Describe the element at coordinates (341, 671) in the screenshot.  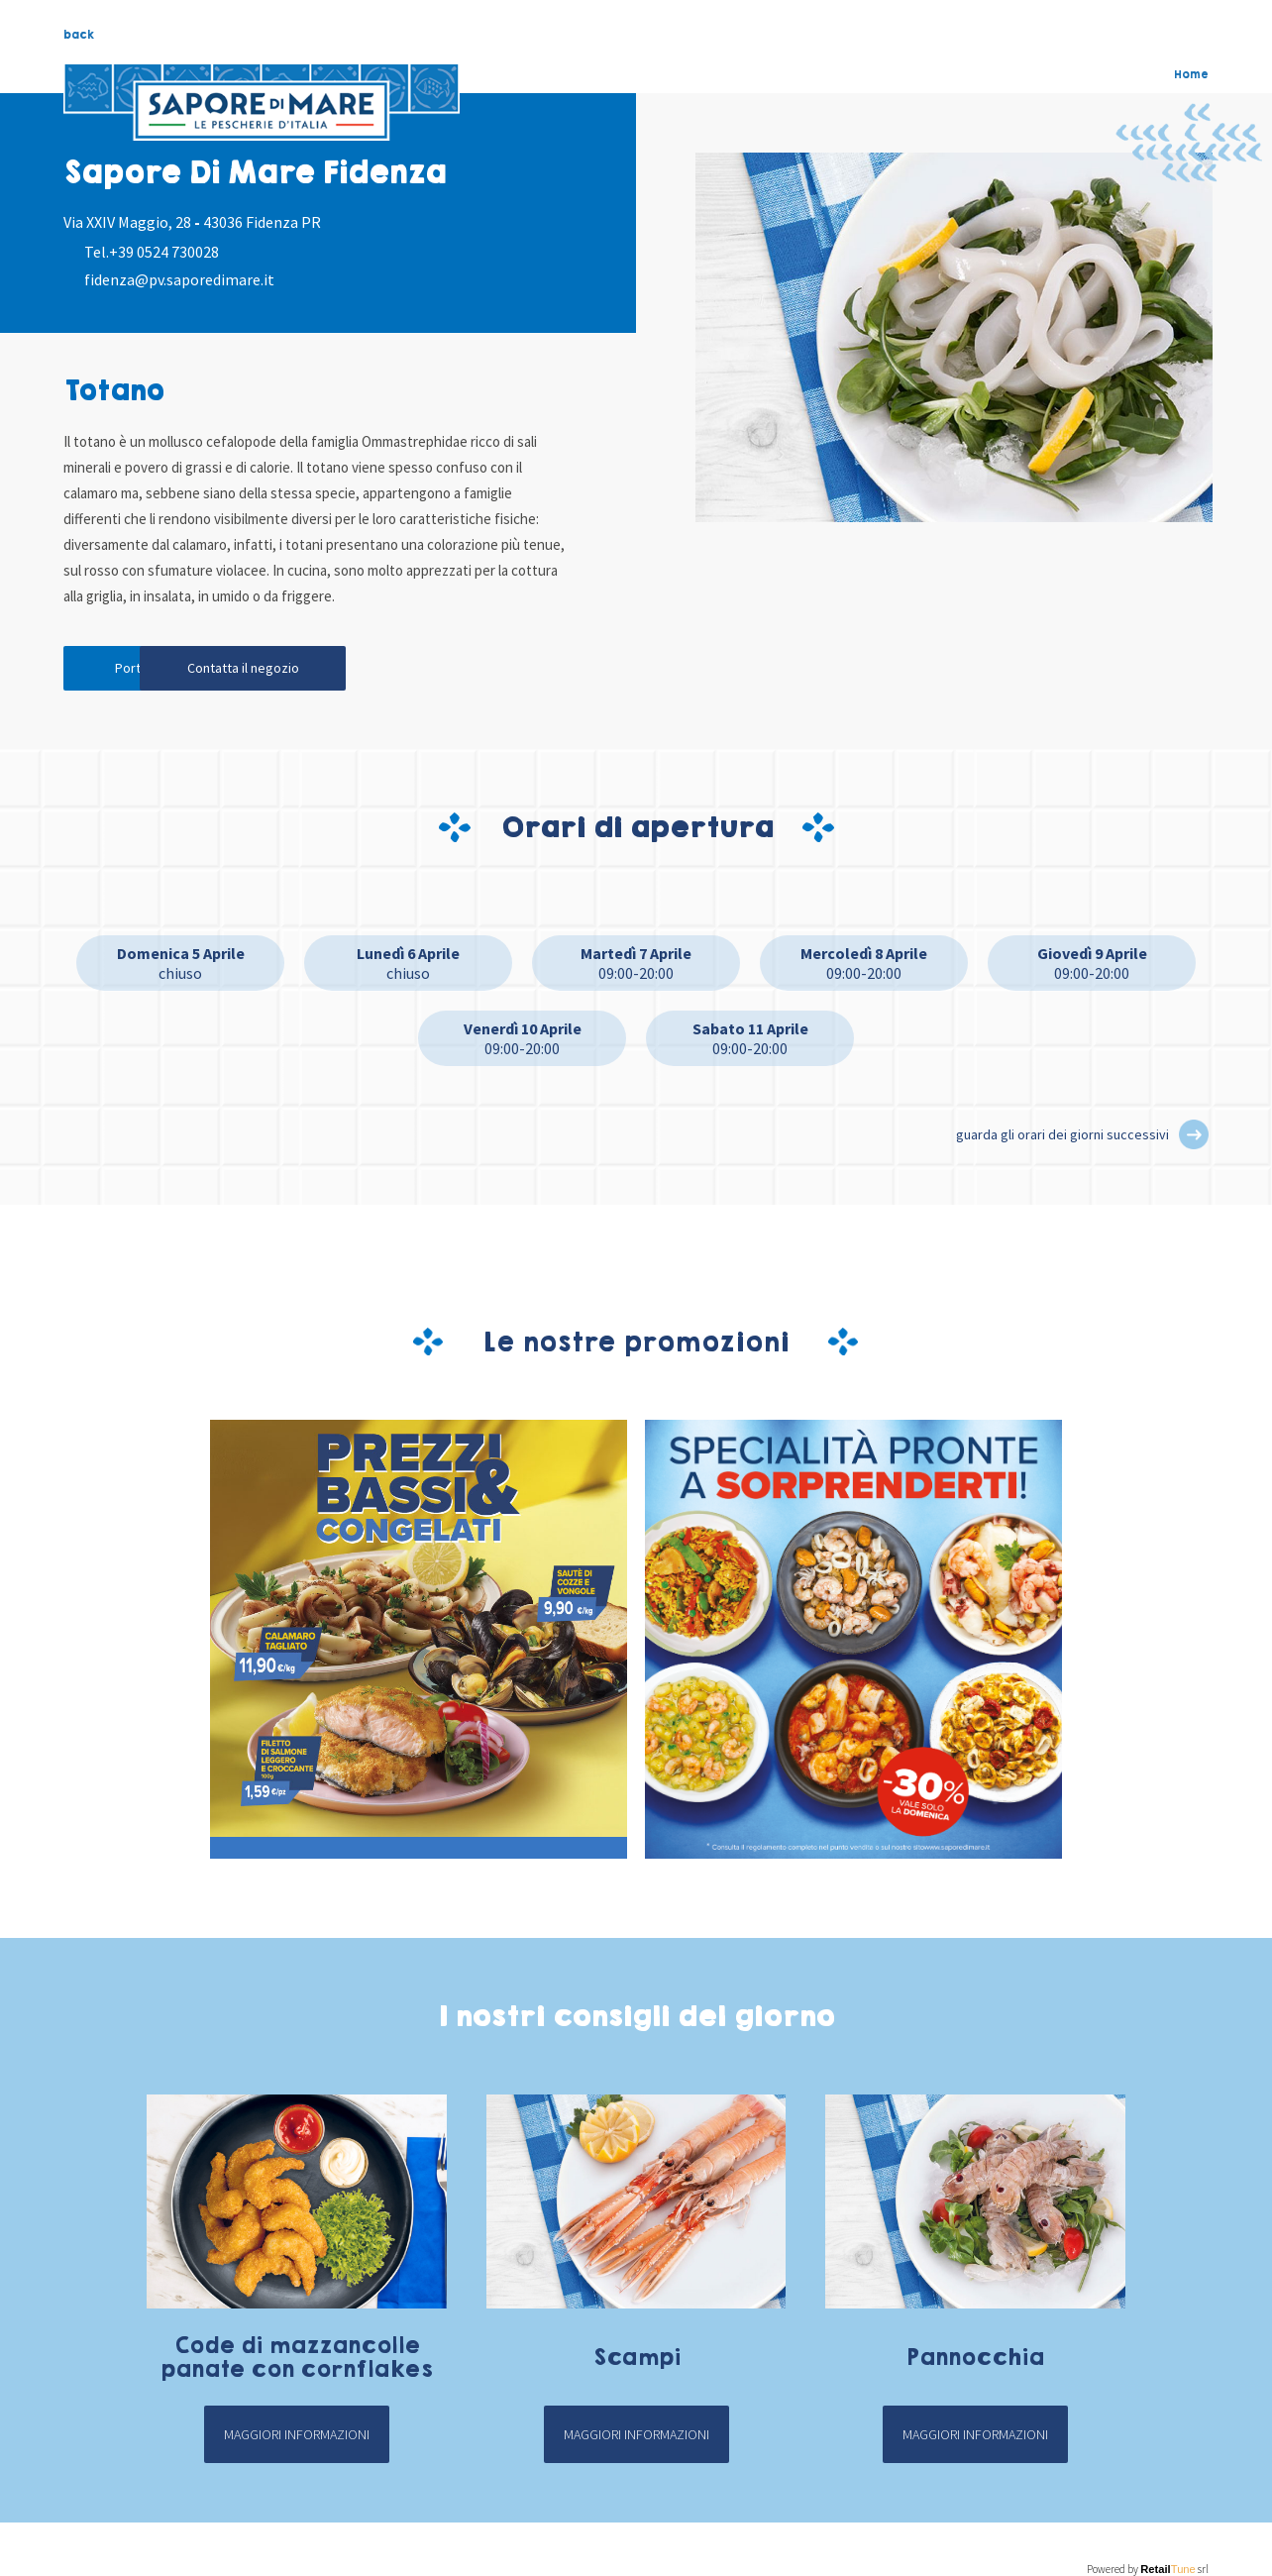
I see `Contatta il negozio` at that location.